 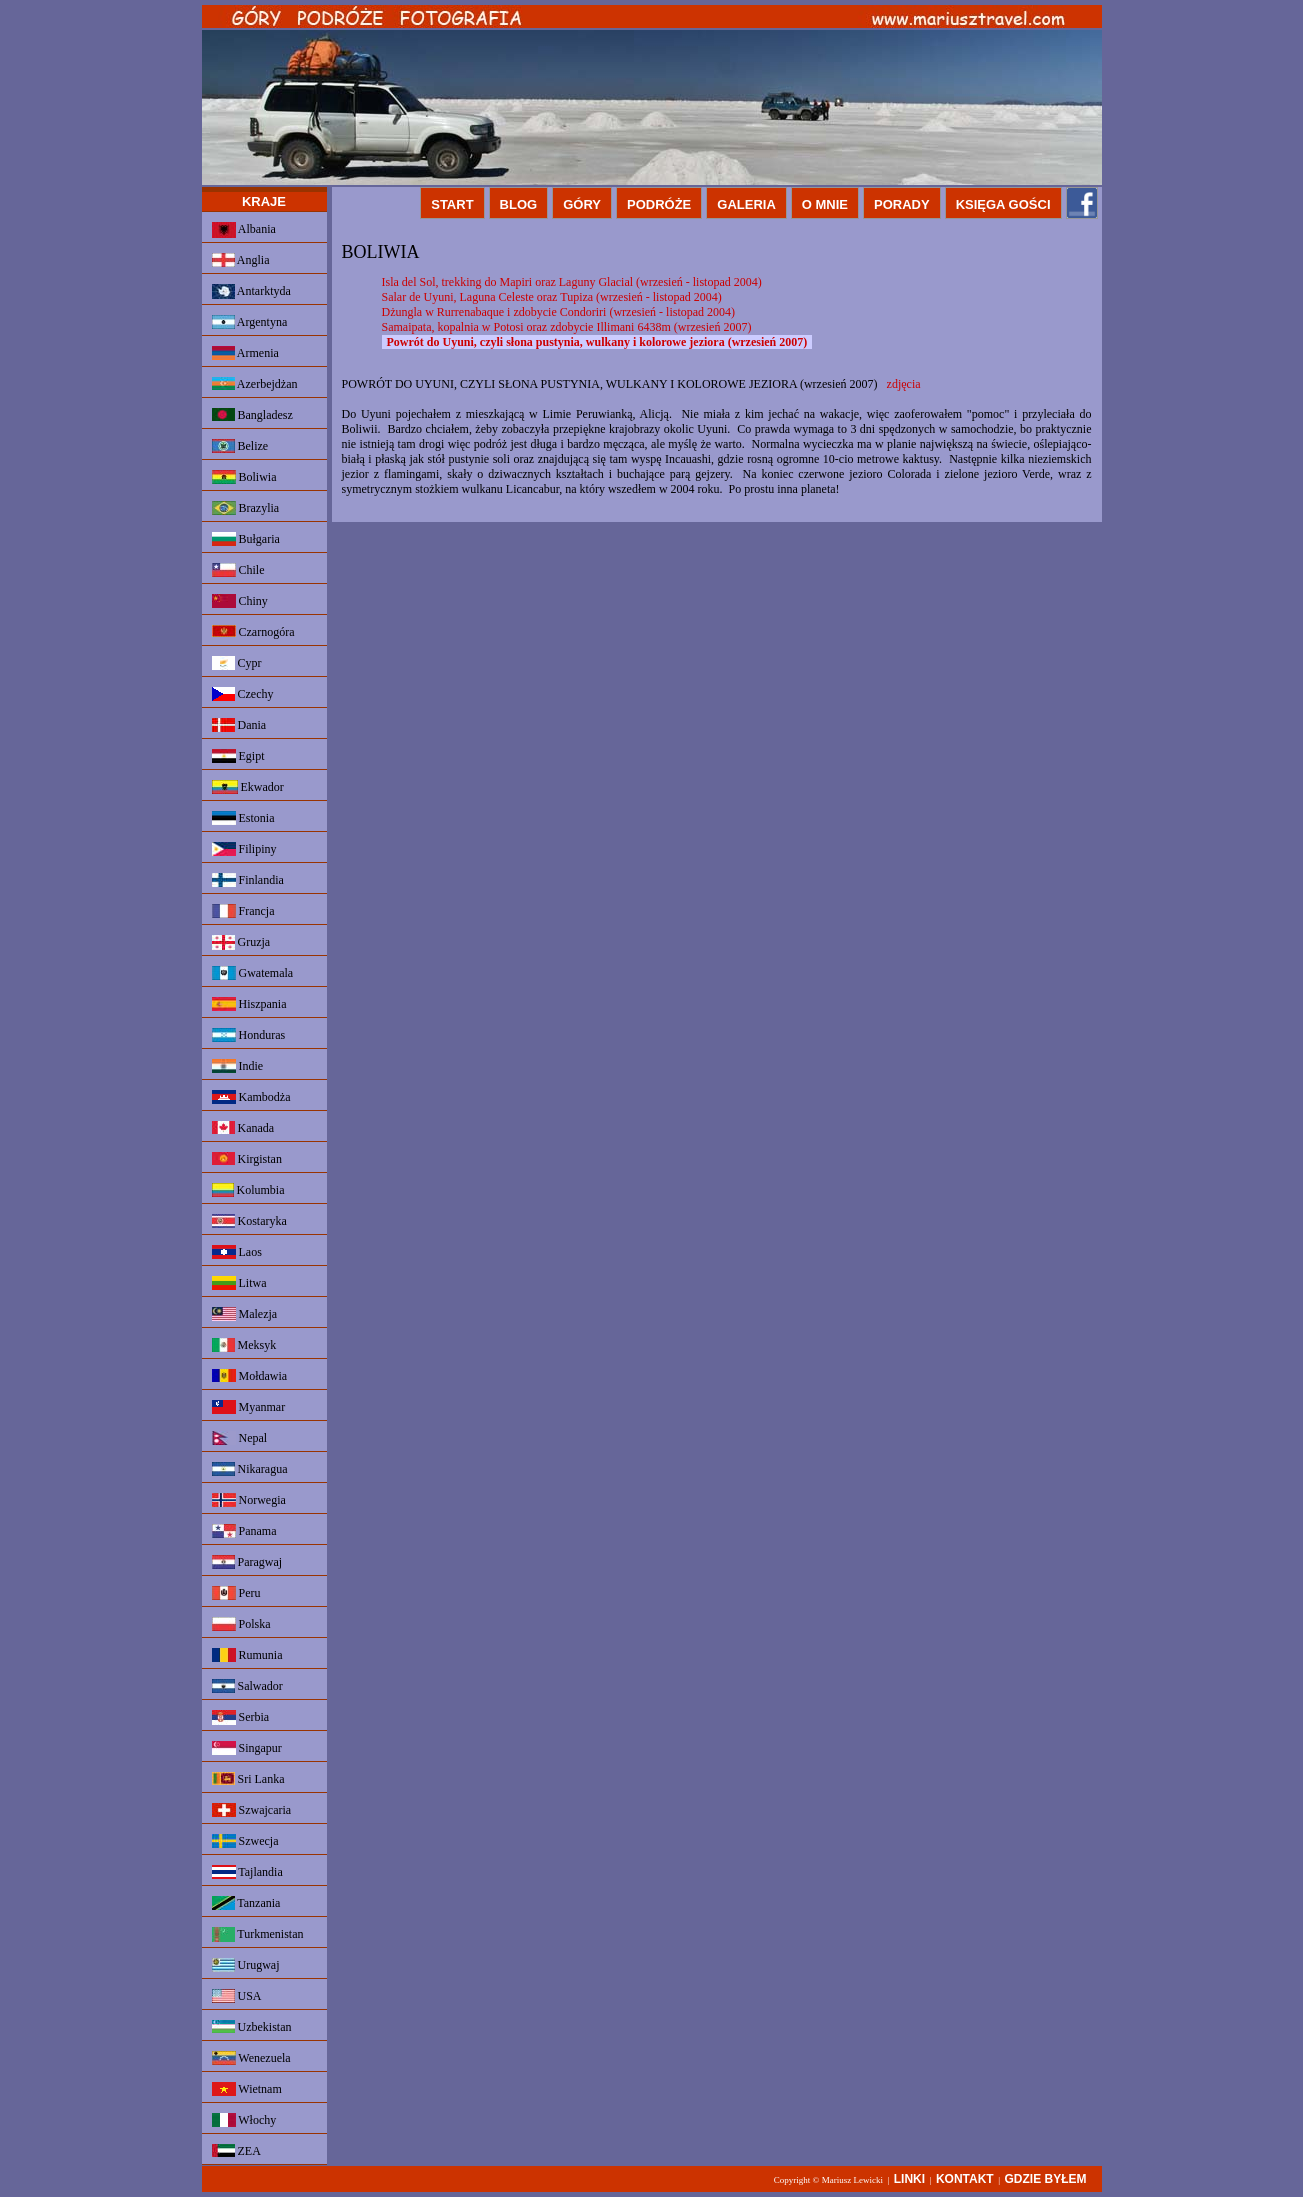 What do you see at coordinates (250, 1376) in the screenshot?
I see `Mołdawia` at bounding box center [250, 1376].